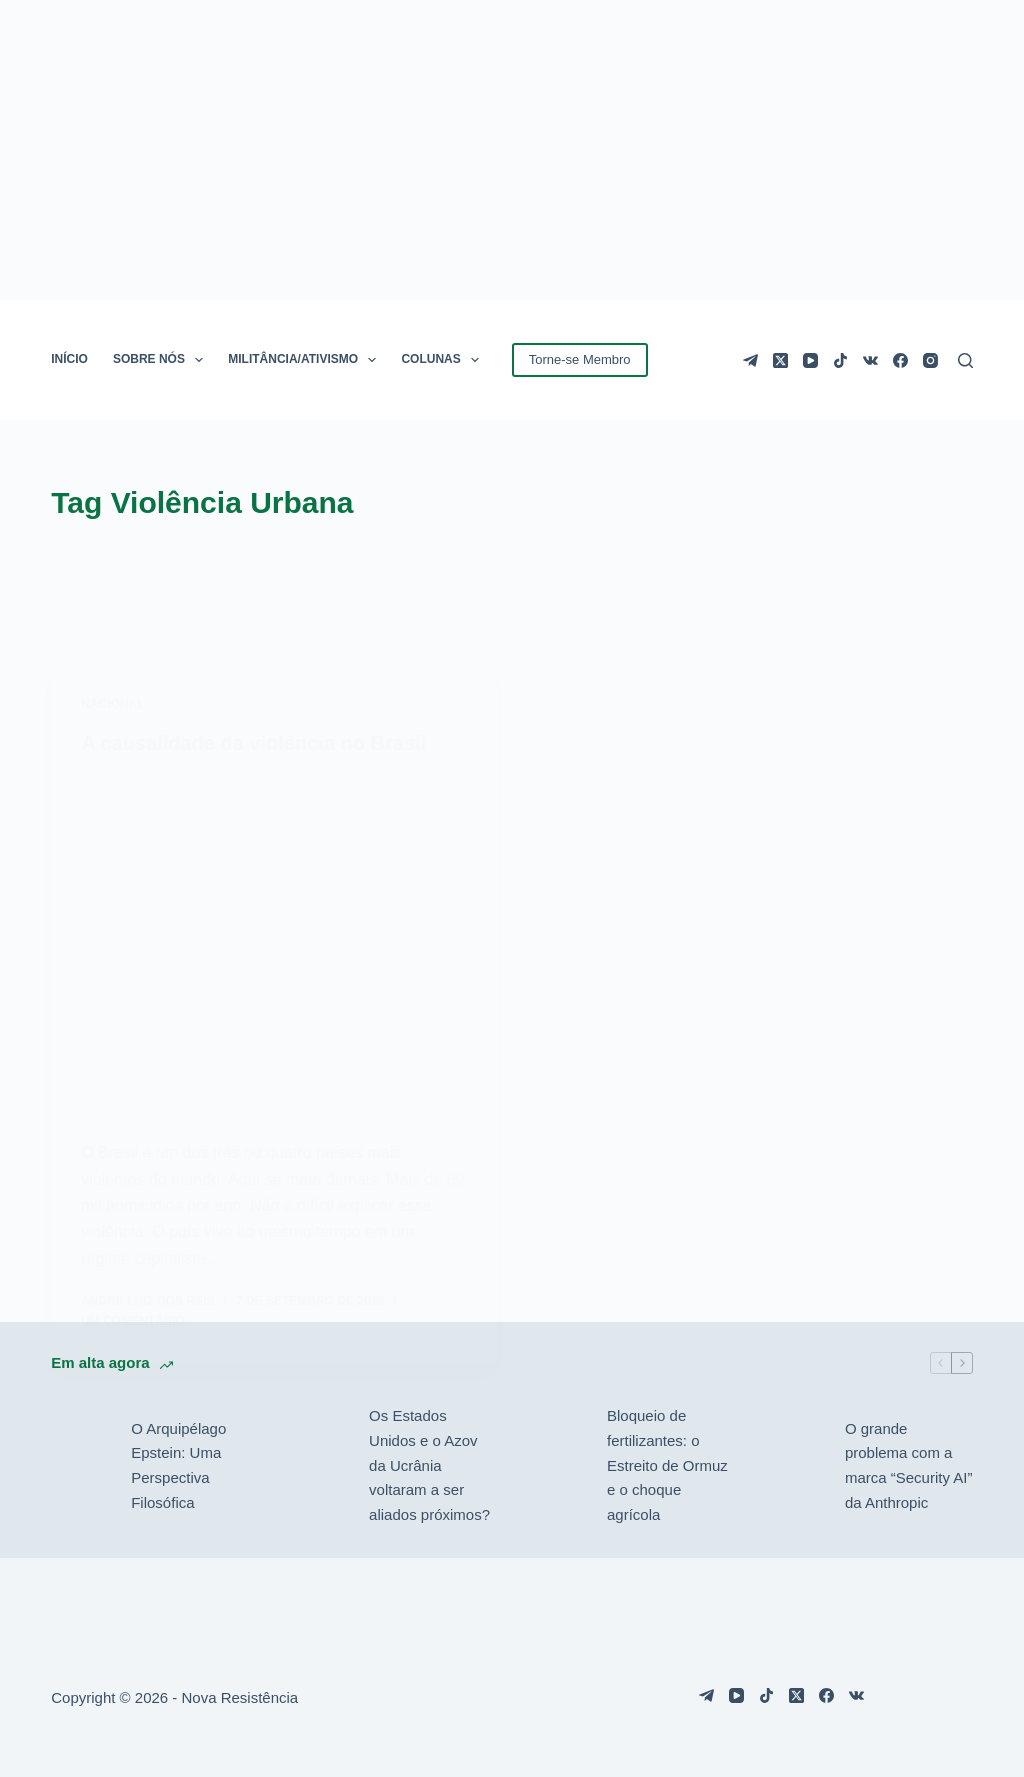  What do you see at coordinates (162, 360) in the screenshot?
I see `SOBRE NÓS` at bounding box center [162, 360].